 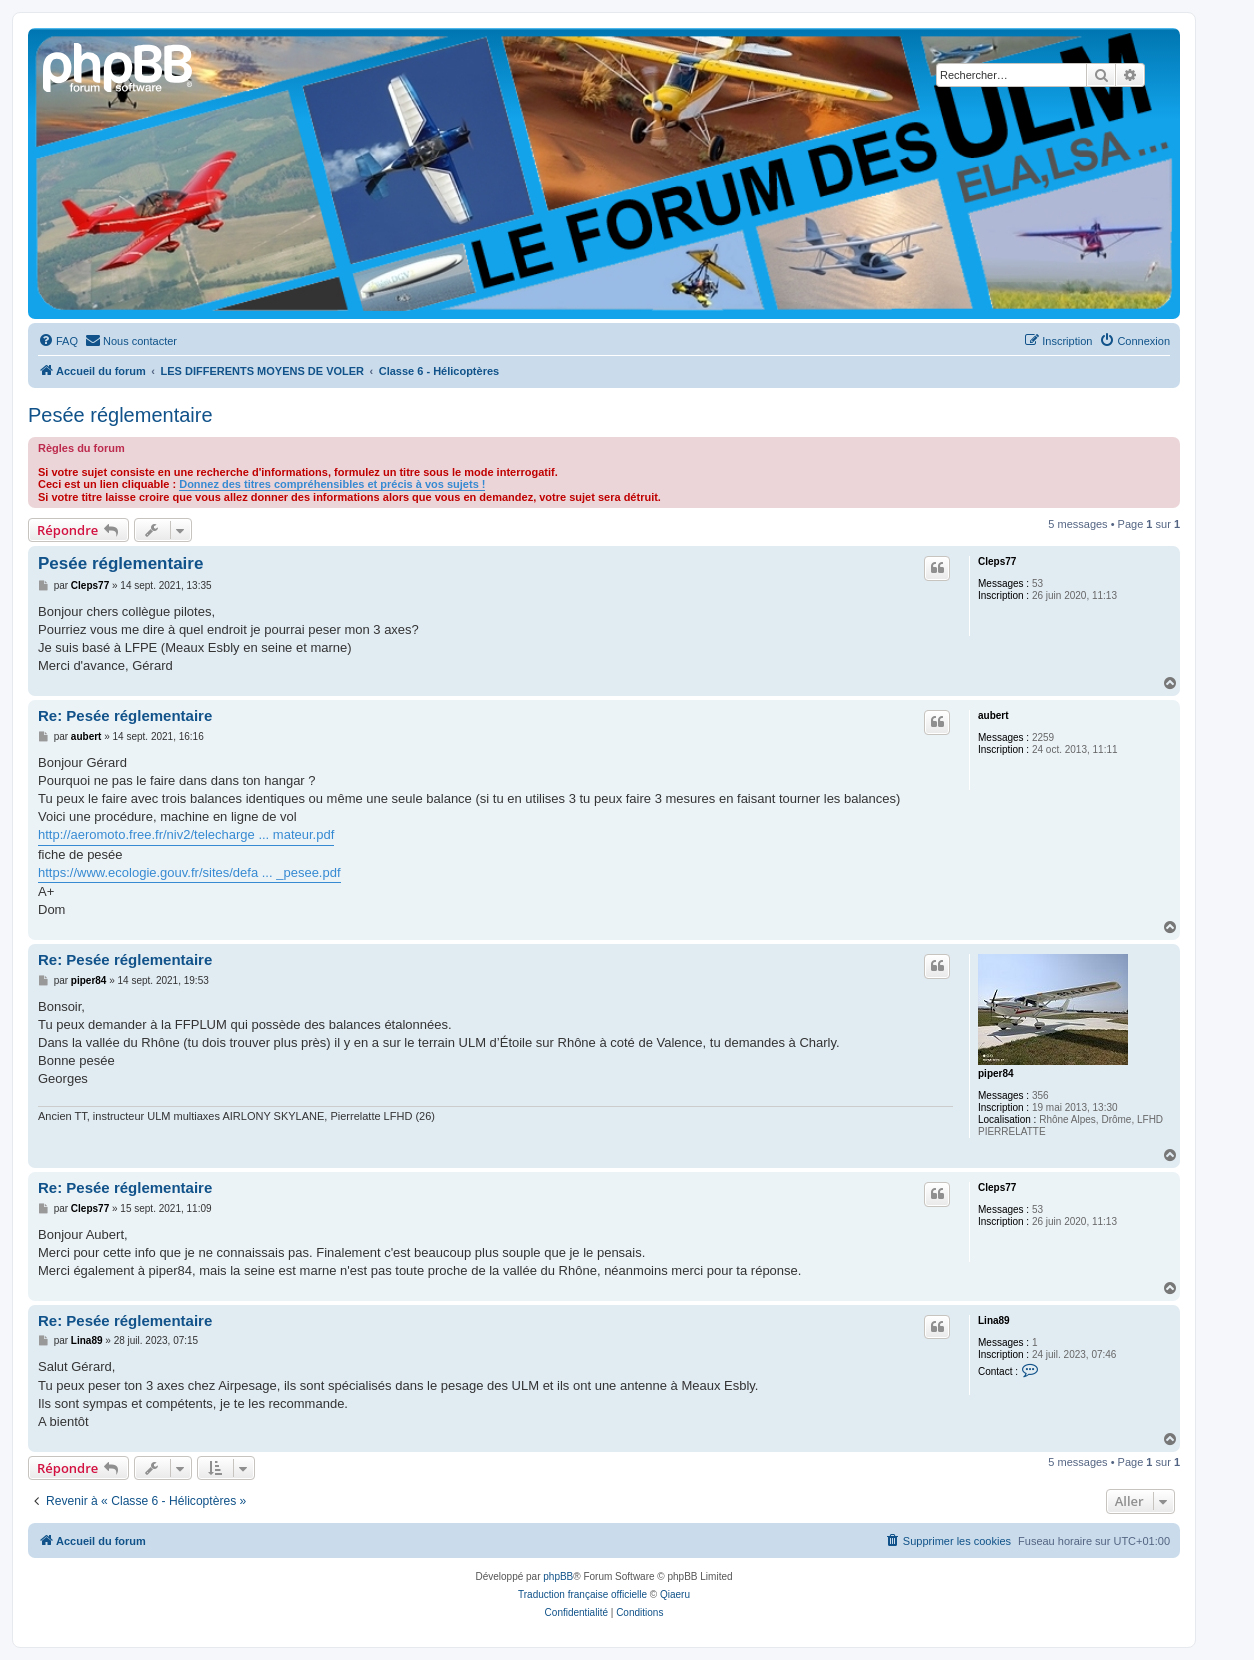 I want to click on Lina89, so click(x=994, y=1320).